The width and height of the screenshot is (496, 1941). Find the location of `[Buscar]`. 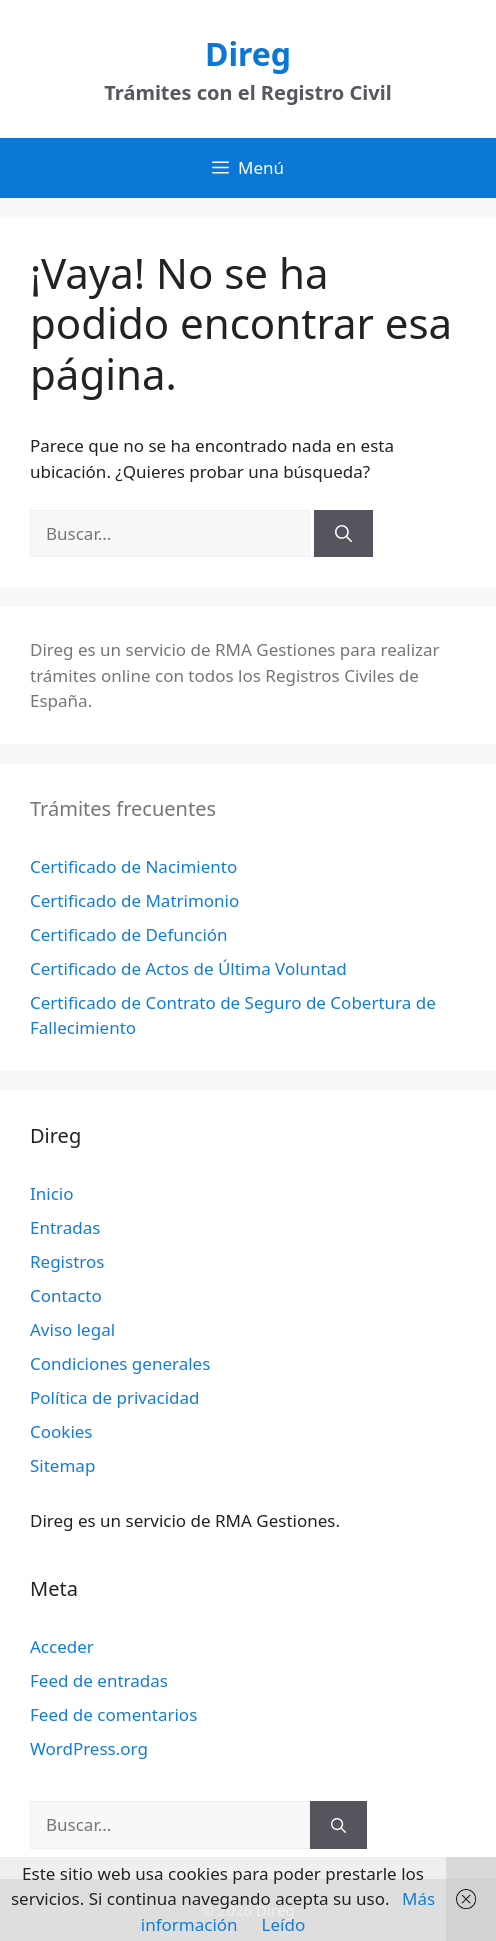

[Buscar] is located at coordinates (343, 534).